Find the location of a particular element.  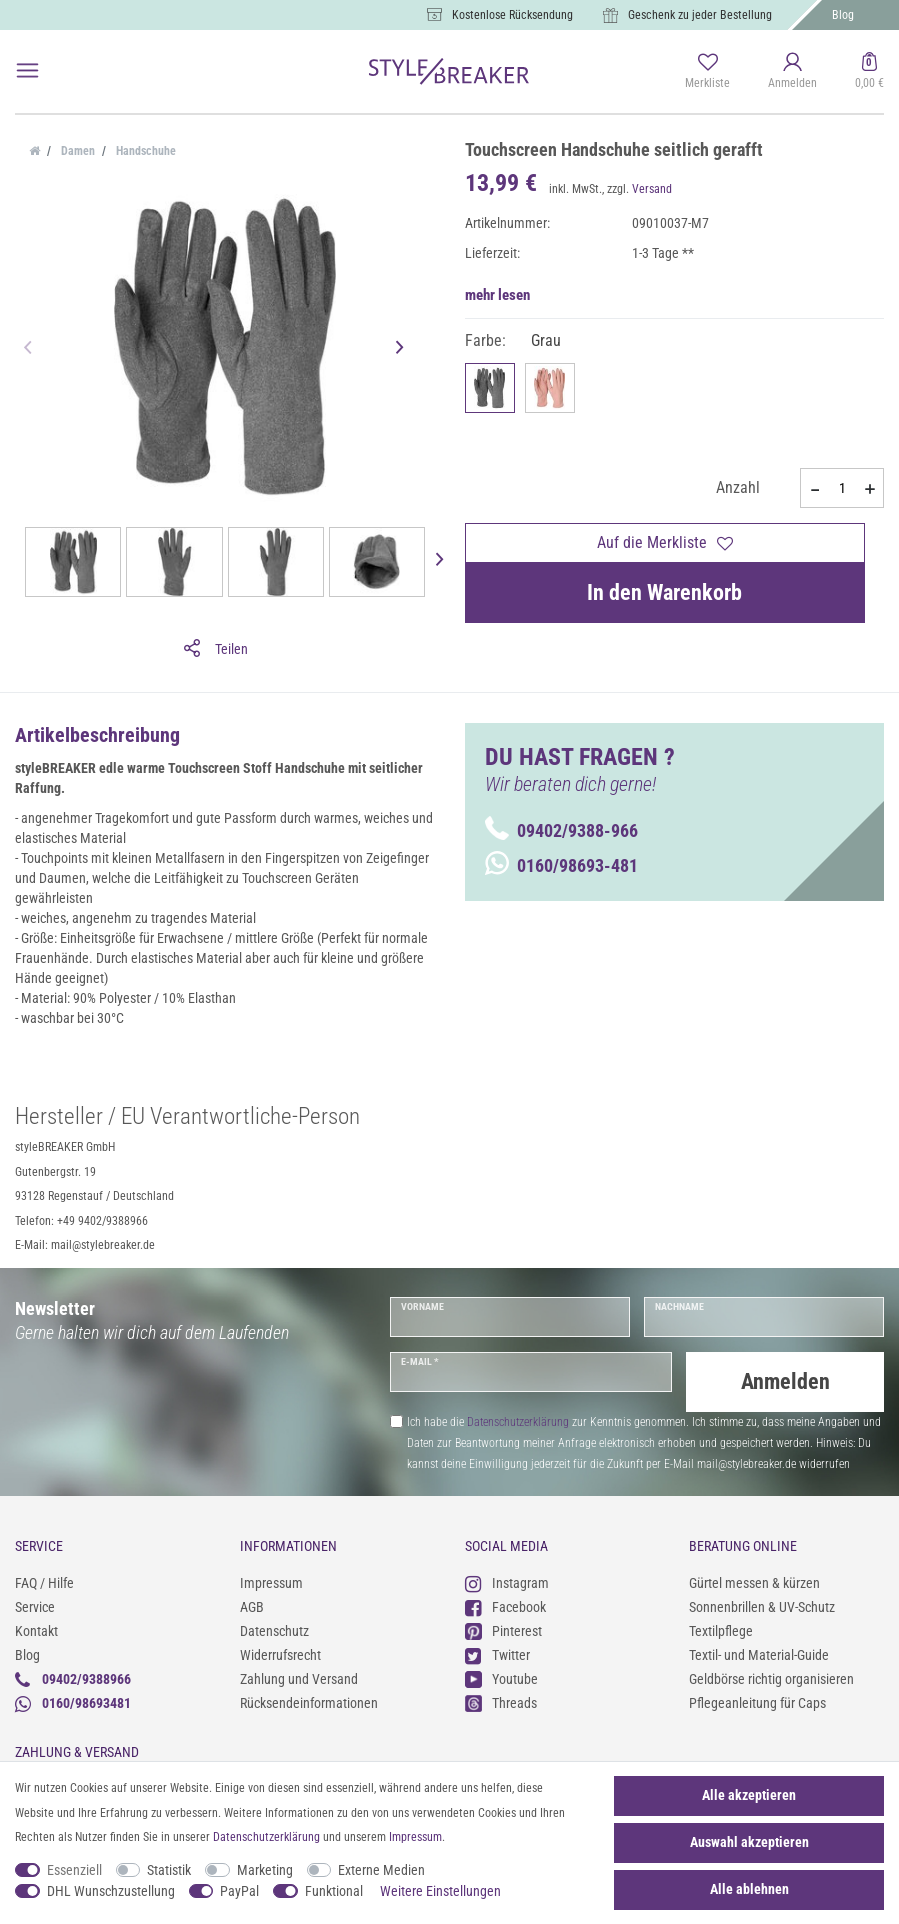

Textilpflege is located at coordinates (721, 1631).